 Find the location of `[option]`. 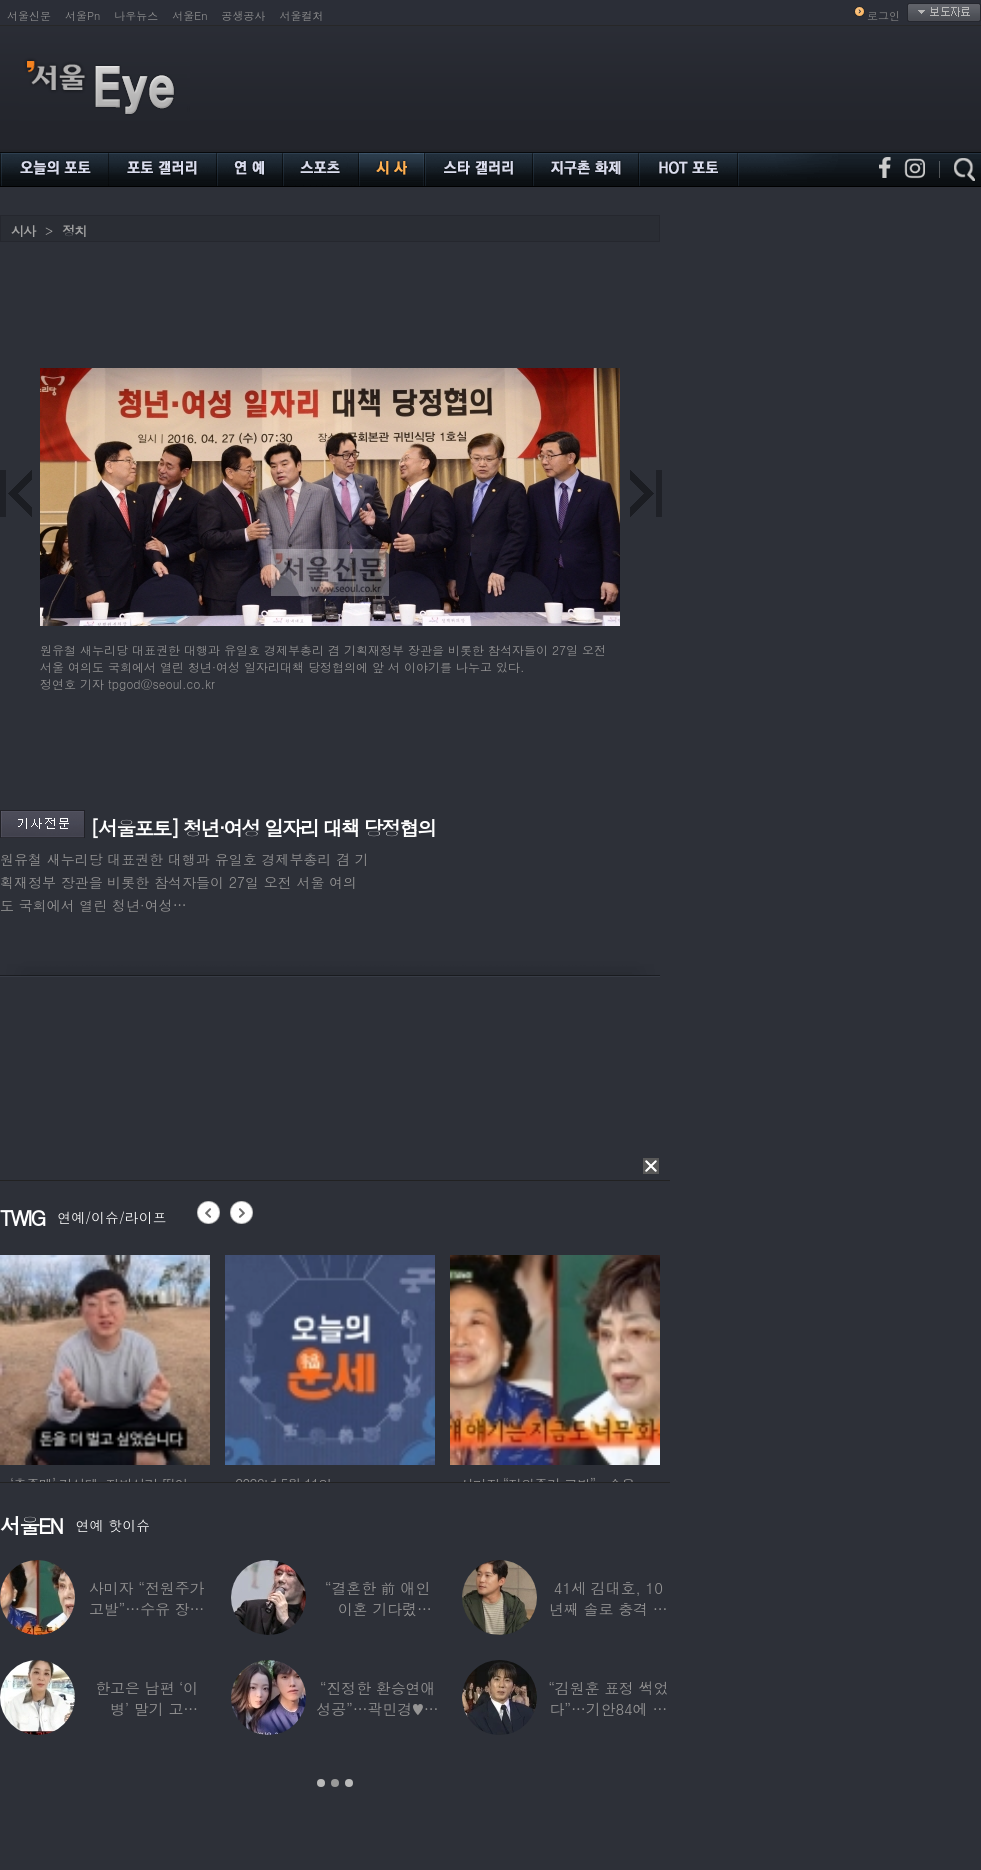

[option] is located at coordinates (166, 1357).